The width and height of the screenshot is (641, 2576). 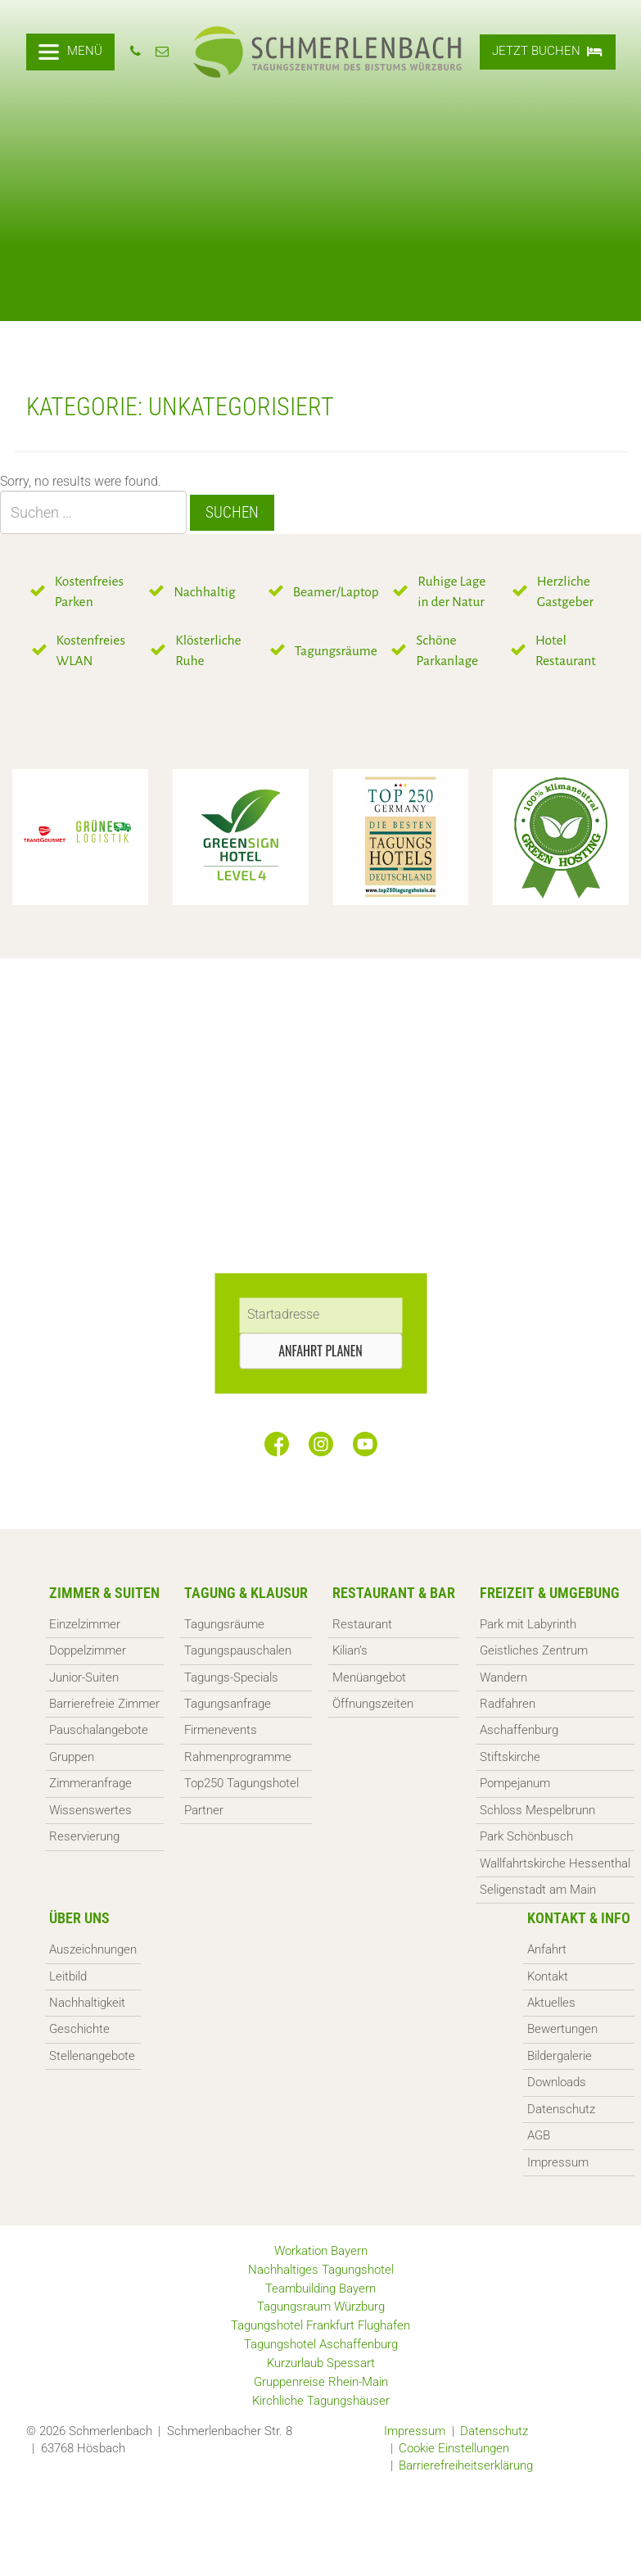 I want to click on Nachhaltigkeit, so click(x=87, y=2002).